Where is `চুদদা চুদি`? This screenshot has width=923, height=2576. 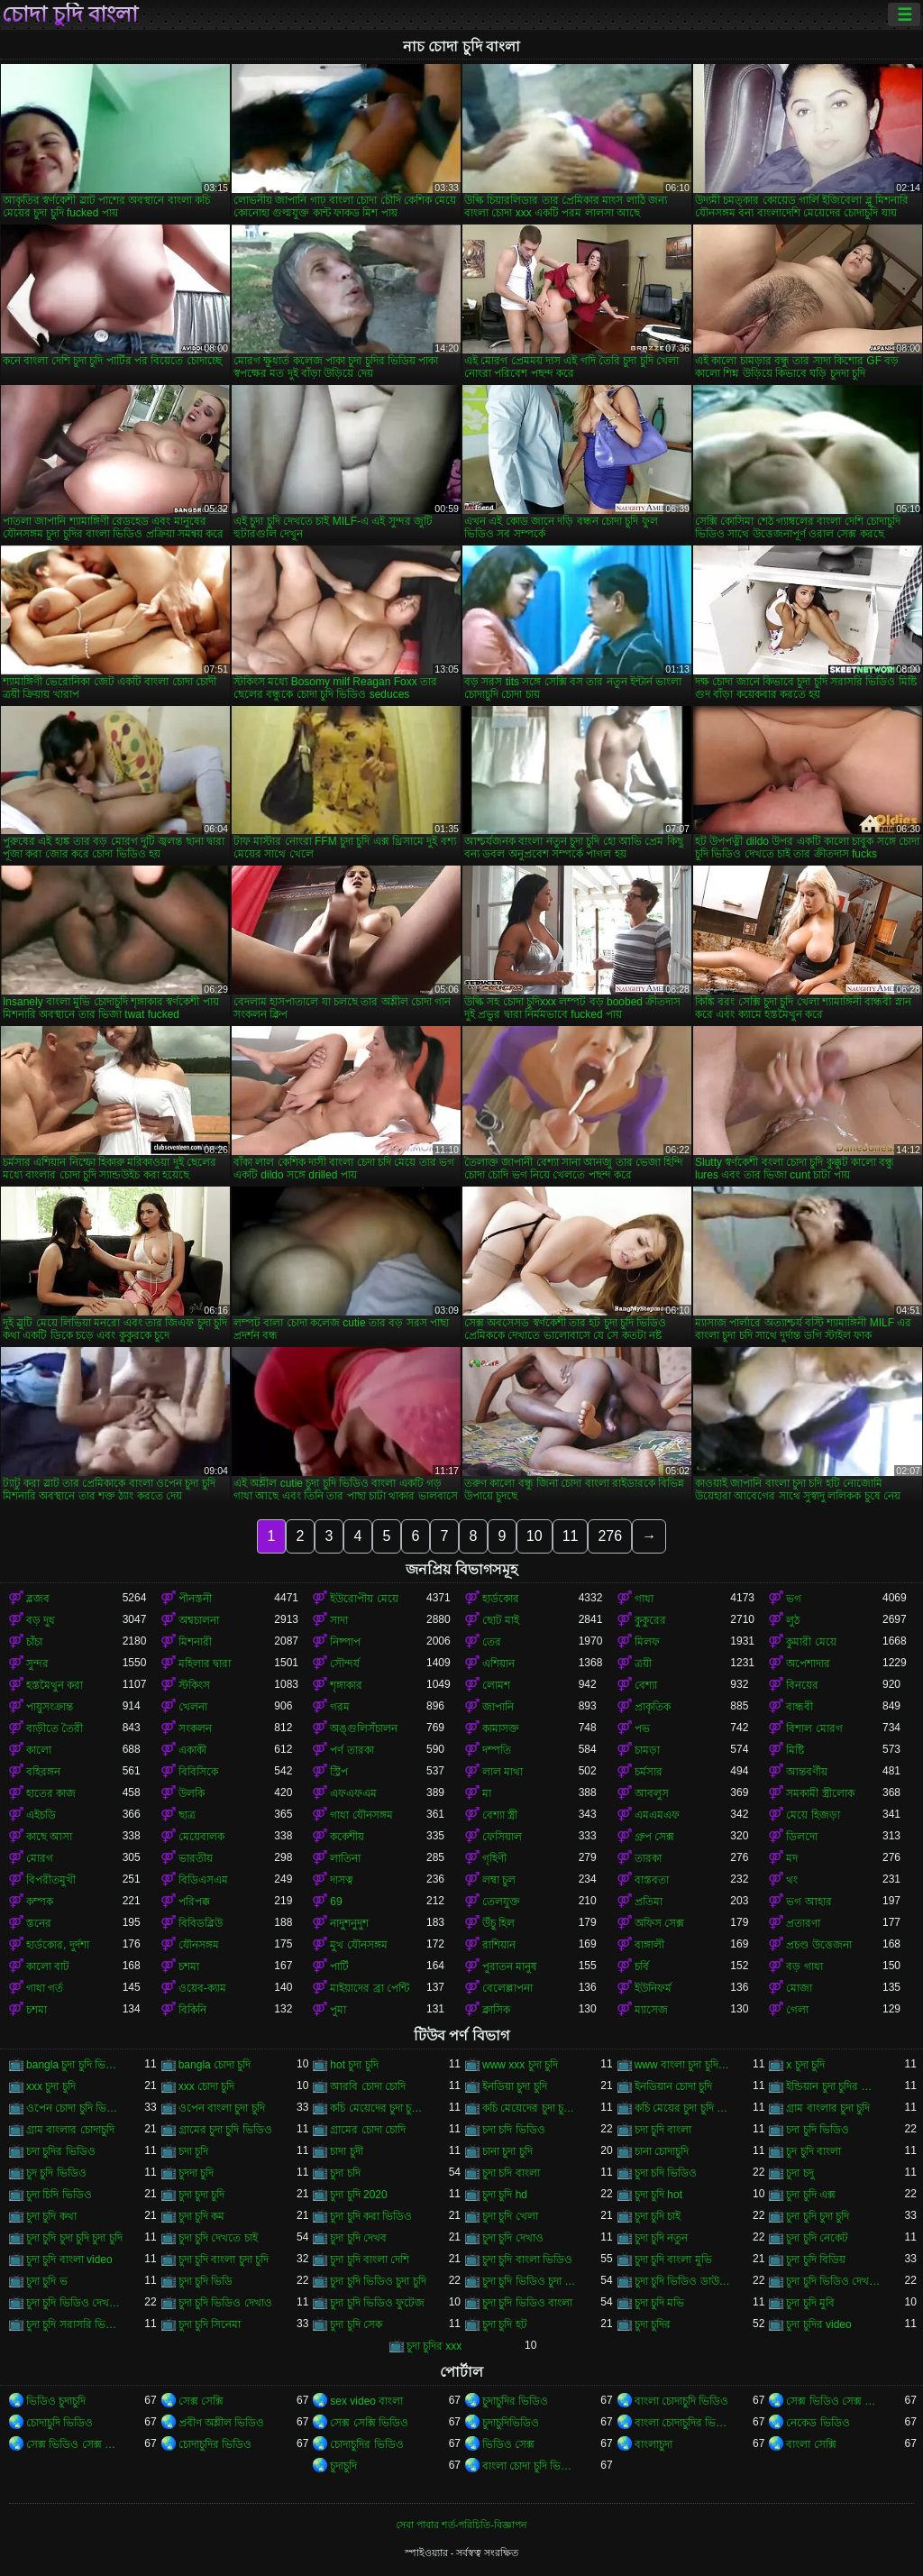 চুদদা চুদি is located at coordinates (196, 2173).